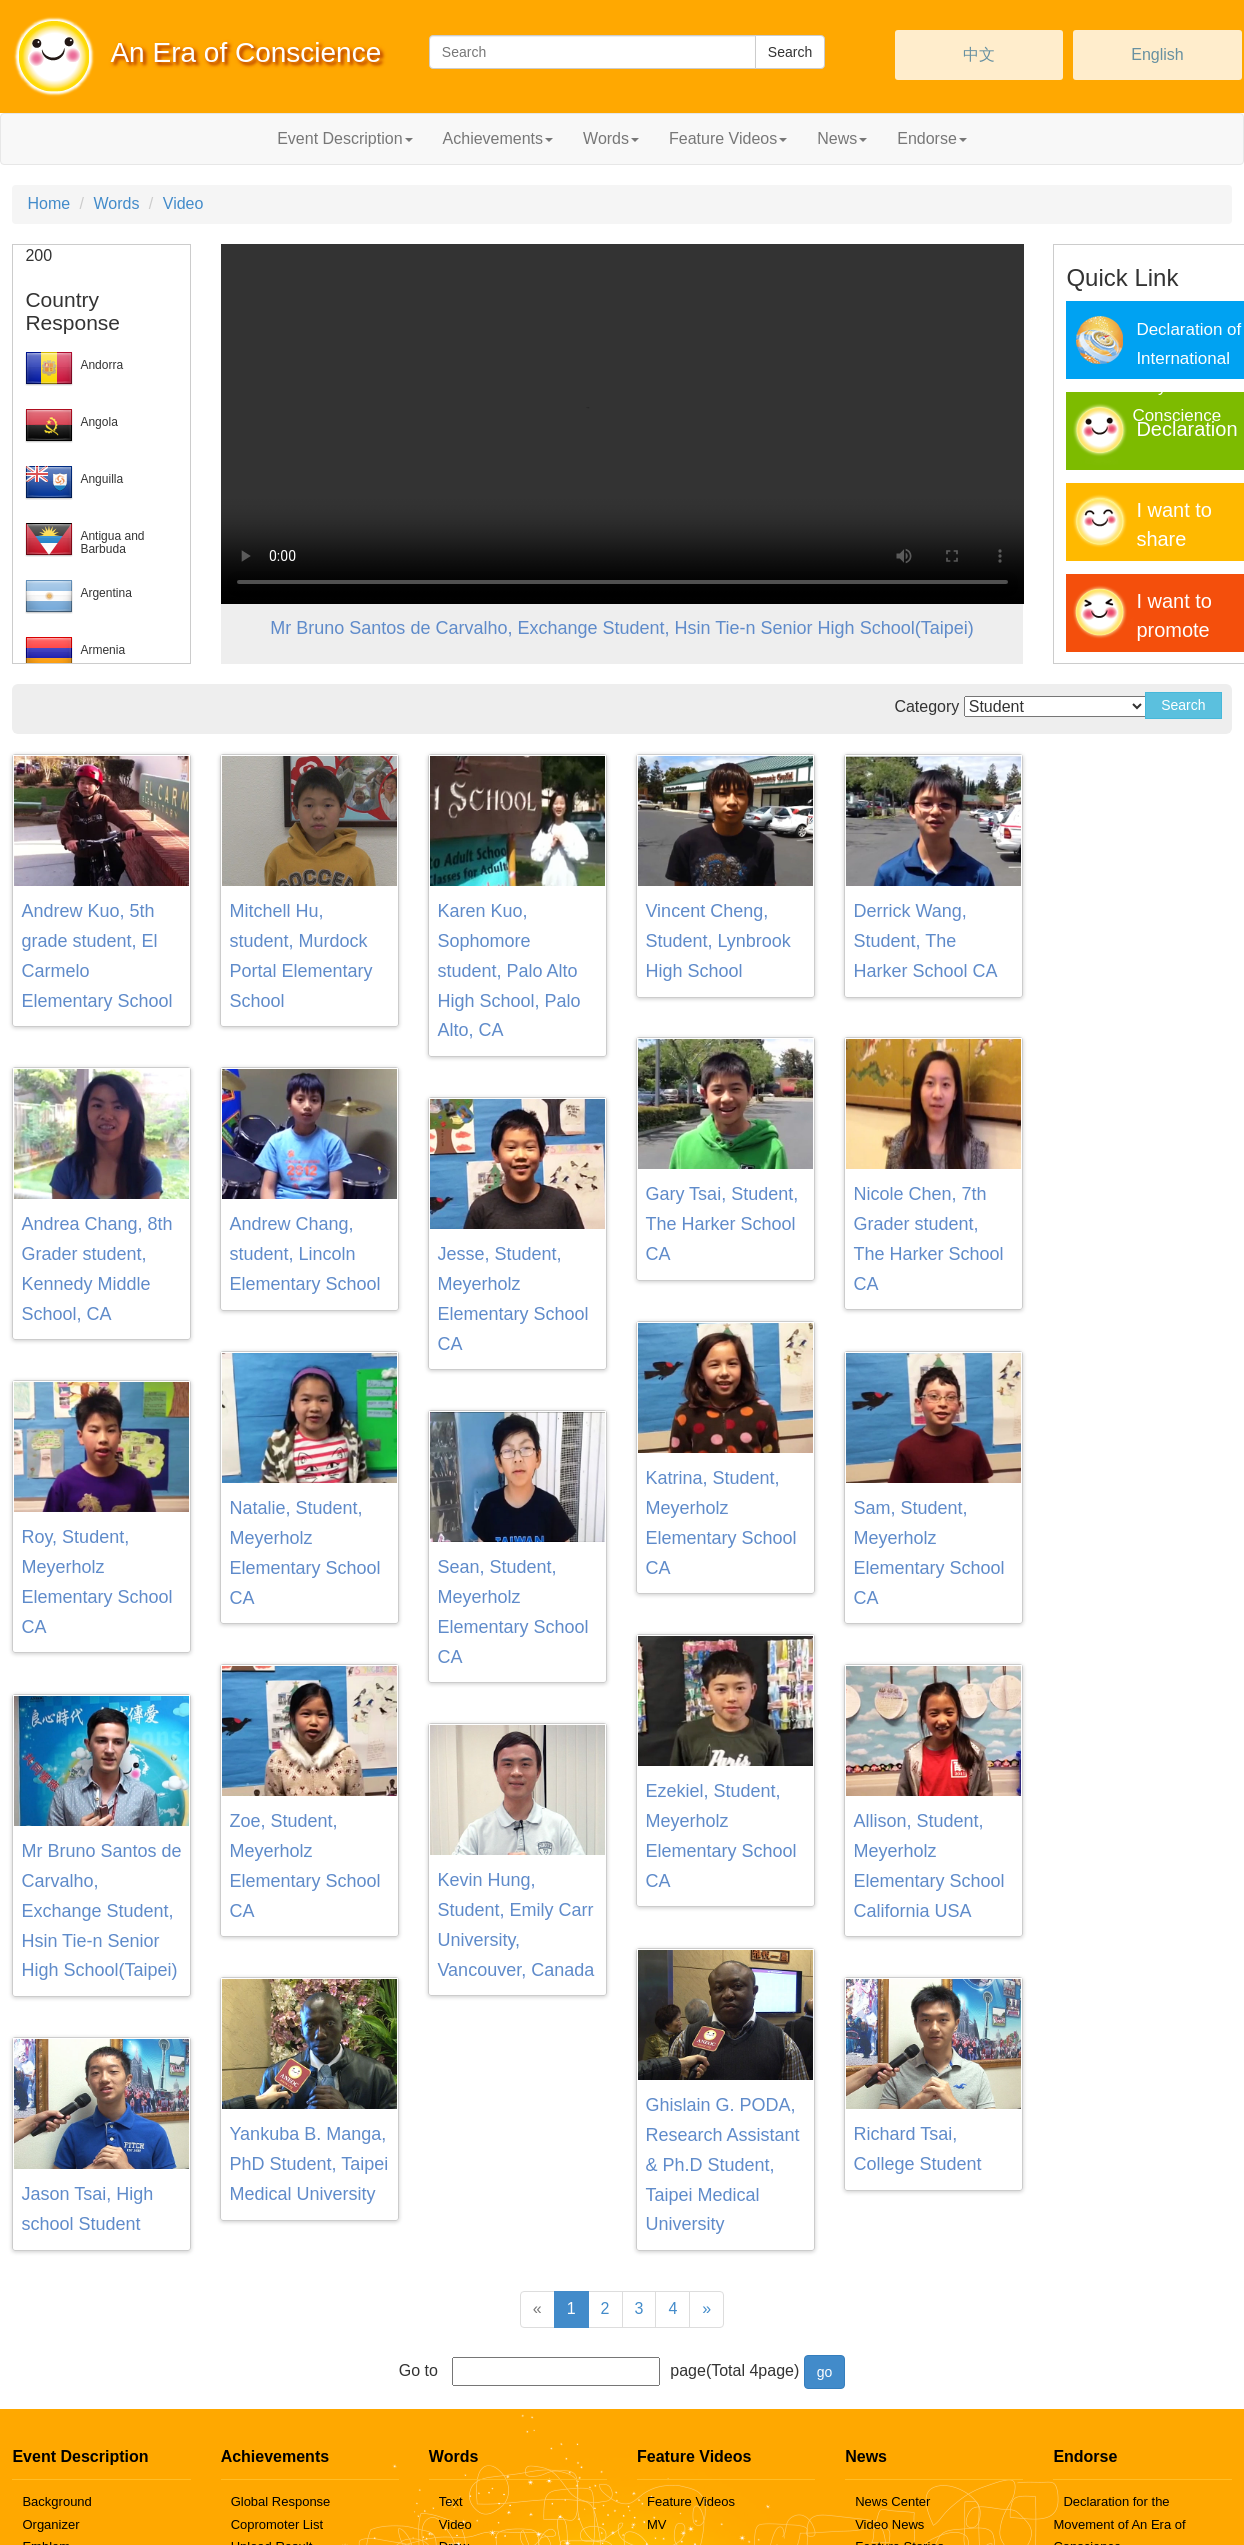 The image size is (1244, 2545). Describe the element at coordinates (48, 203) in the screenshot. I see `Home` at that location.